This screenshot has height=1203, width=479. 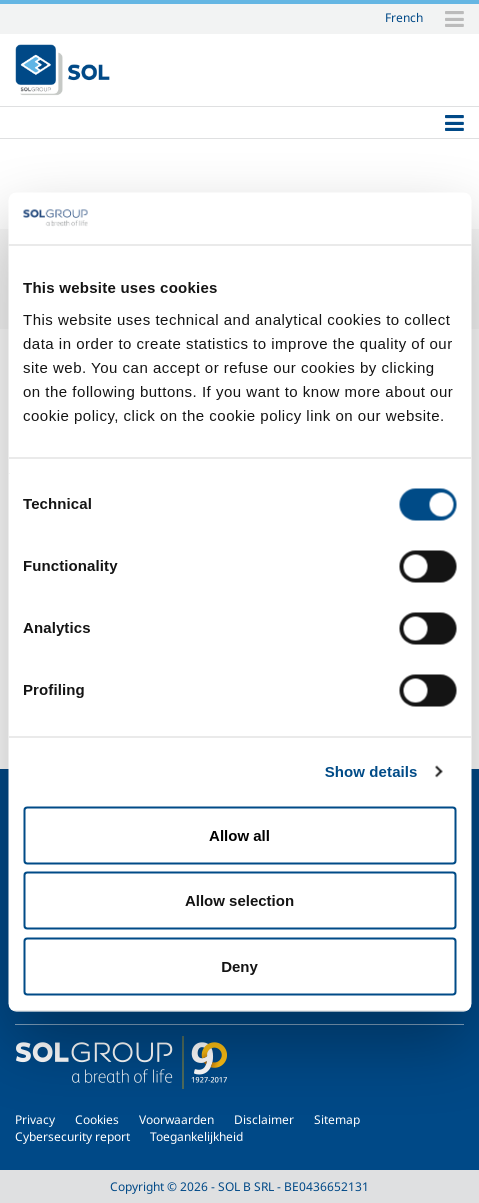 I want to click on Allow selection, so click(x=239, y=900).